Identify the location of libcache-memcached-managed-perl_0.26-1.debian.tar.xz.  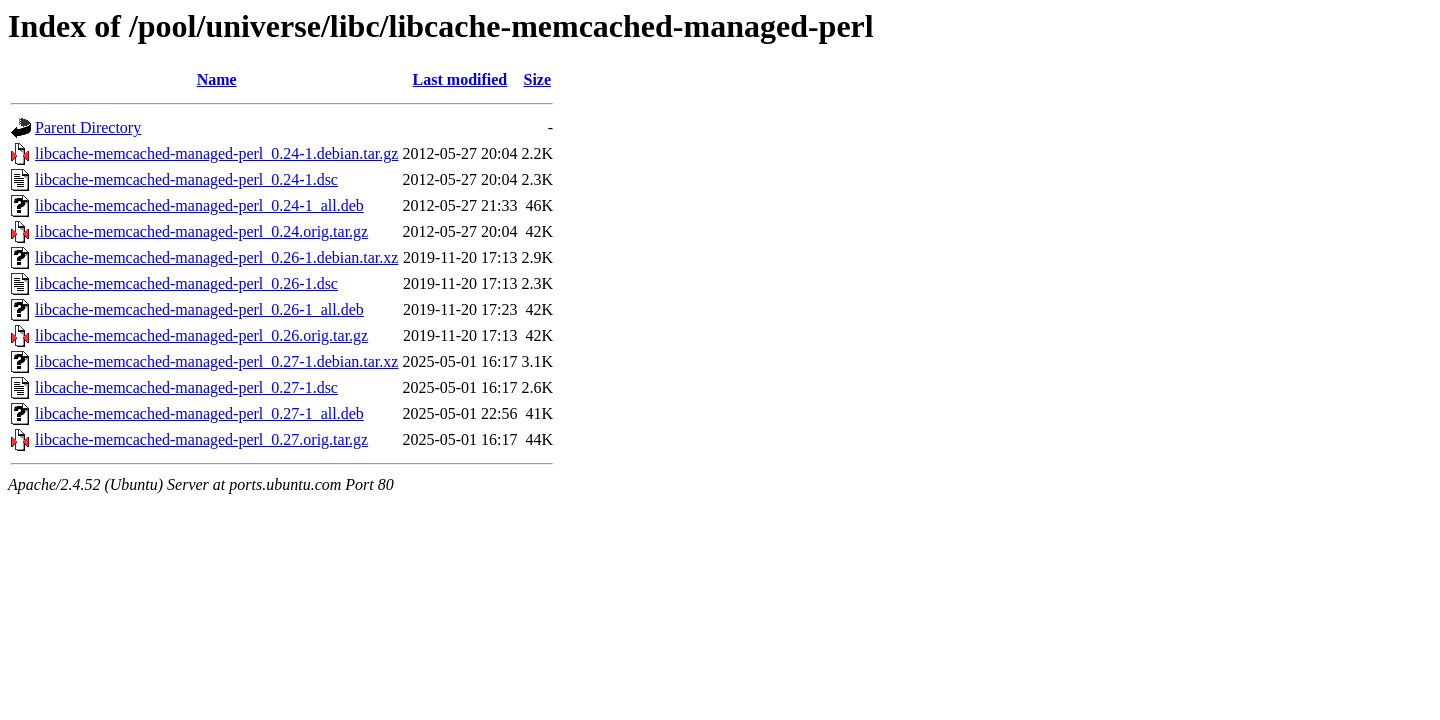
(216, 257).